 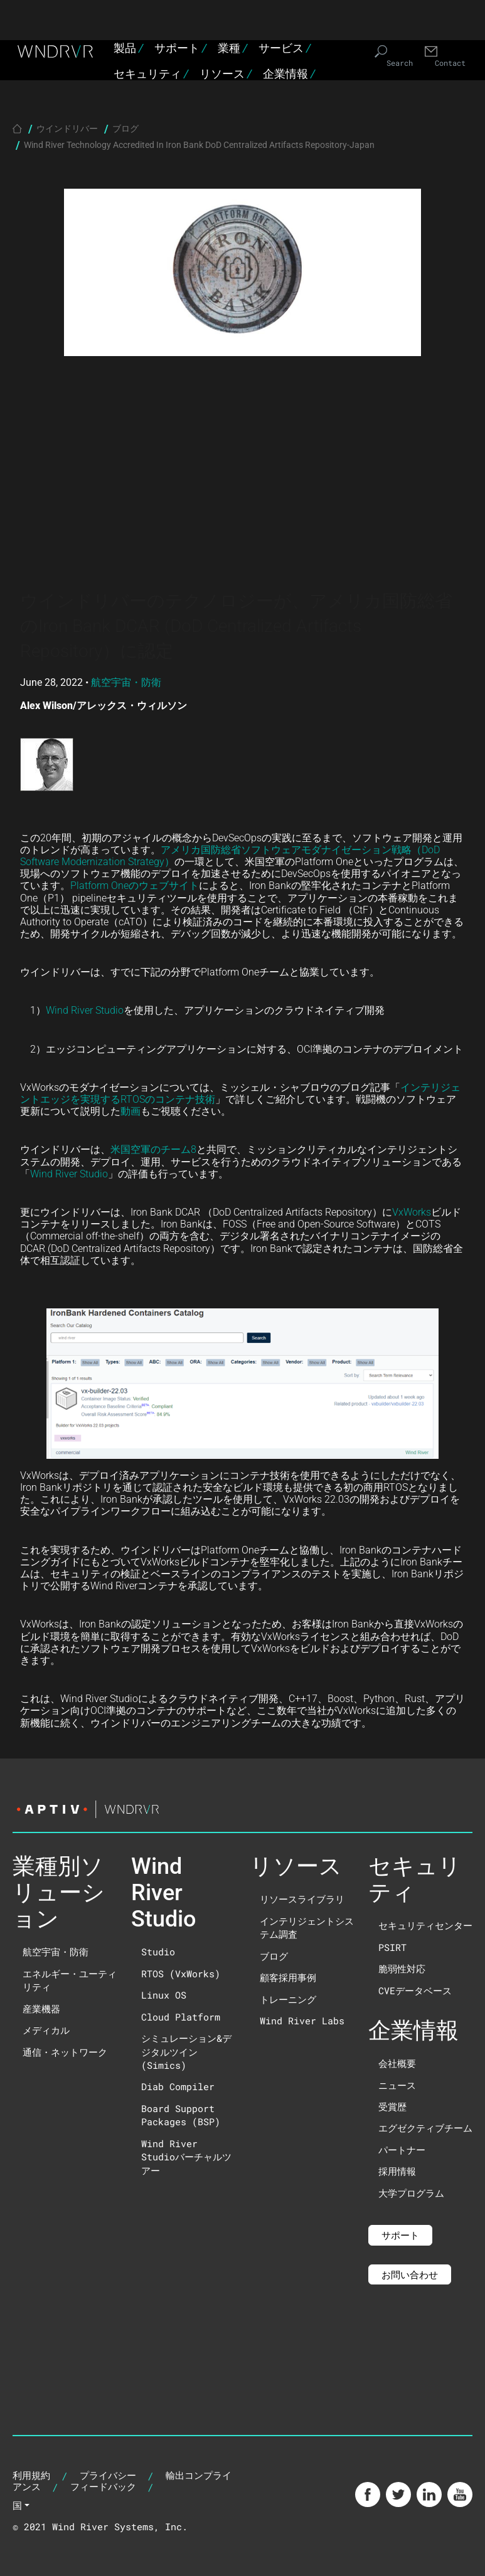 I want to click on Wind River Studio, so click(x=85, y=1009).